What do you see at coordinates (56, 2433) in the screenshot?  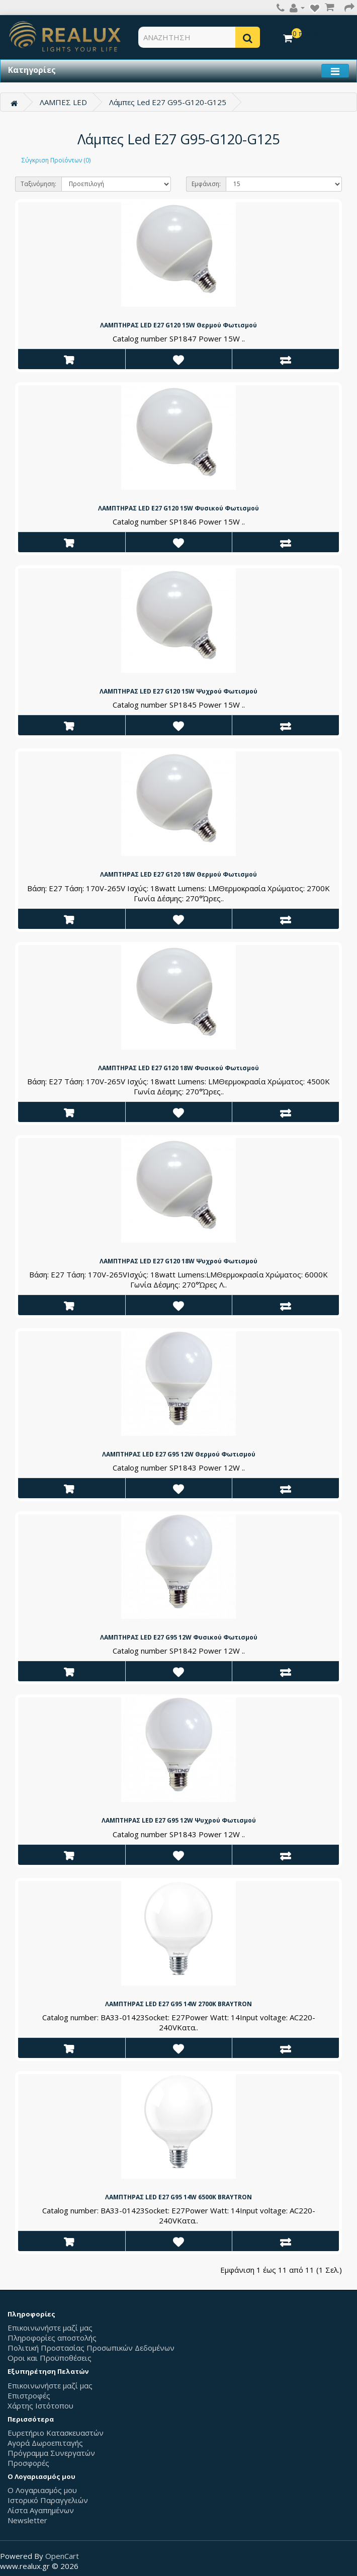 I see `Ευρετήριο Κατασκευαστών` at bounding box center [56, 2433].